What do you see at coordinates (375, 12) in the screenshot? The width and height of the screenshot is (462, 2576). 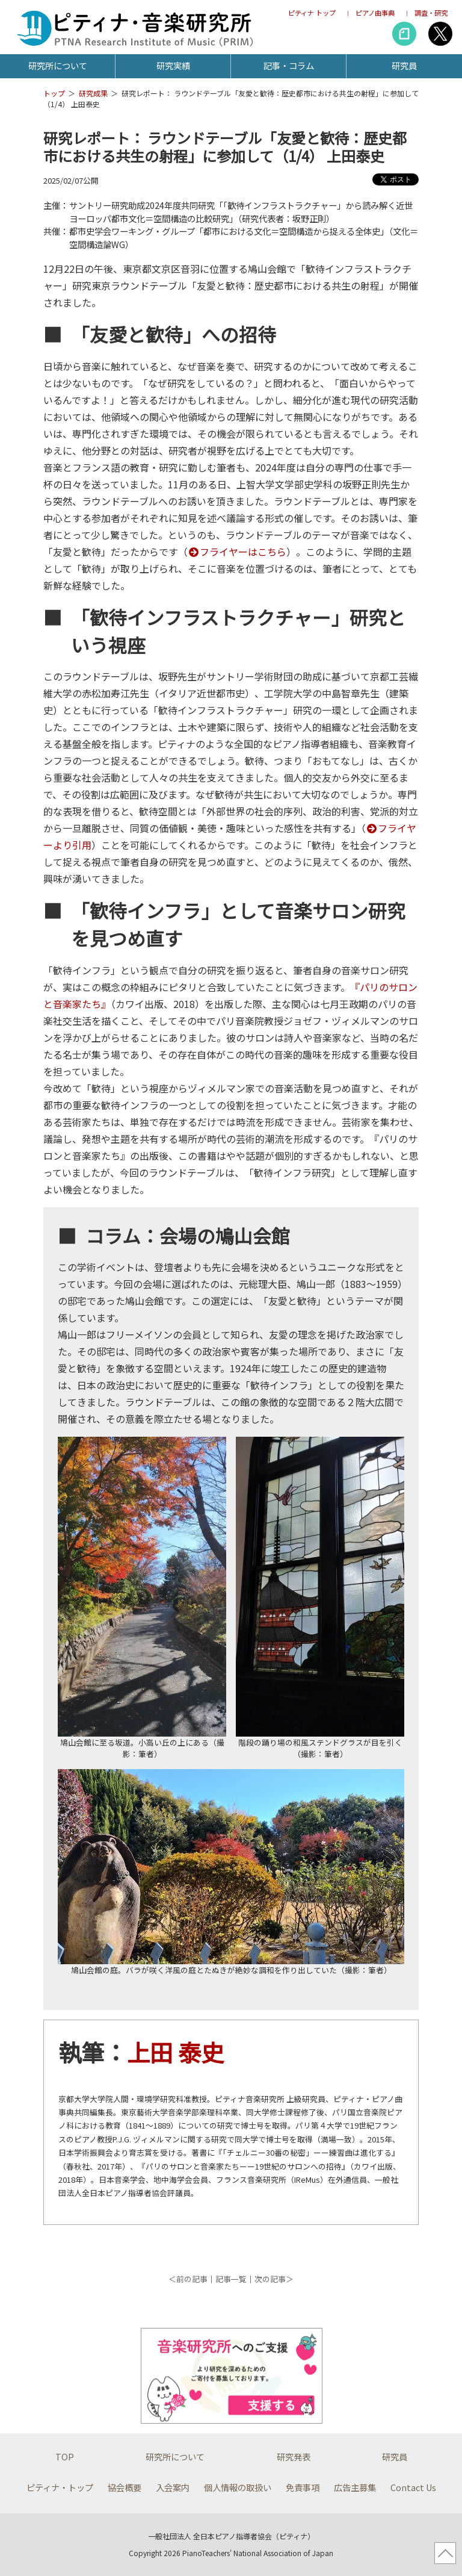 I see `ピアノ曲事典` at bounding box center [375, 12].